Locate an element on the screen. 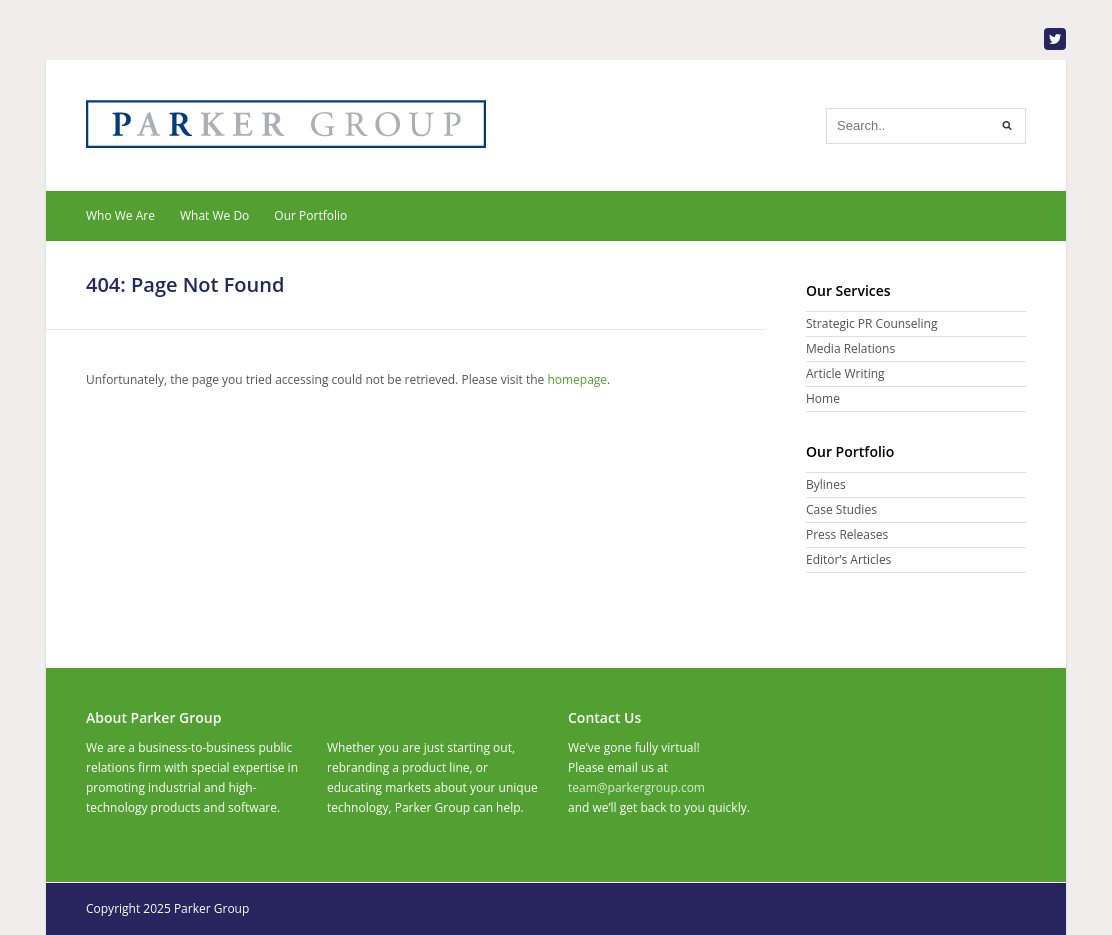 The height and width of the screenshot is (935, 1112). Case Studies is located at coordinates (841, 509).